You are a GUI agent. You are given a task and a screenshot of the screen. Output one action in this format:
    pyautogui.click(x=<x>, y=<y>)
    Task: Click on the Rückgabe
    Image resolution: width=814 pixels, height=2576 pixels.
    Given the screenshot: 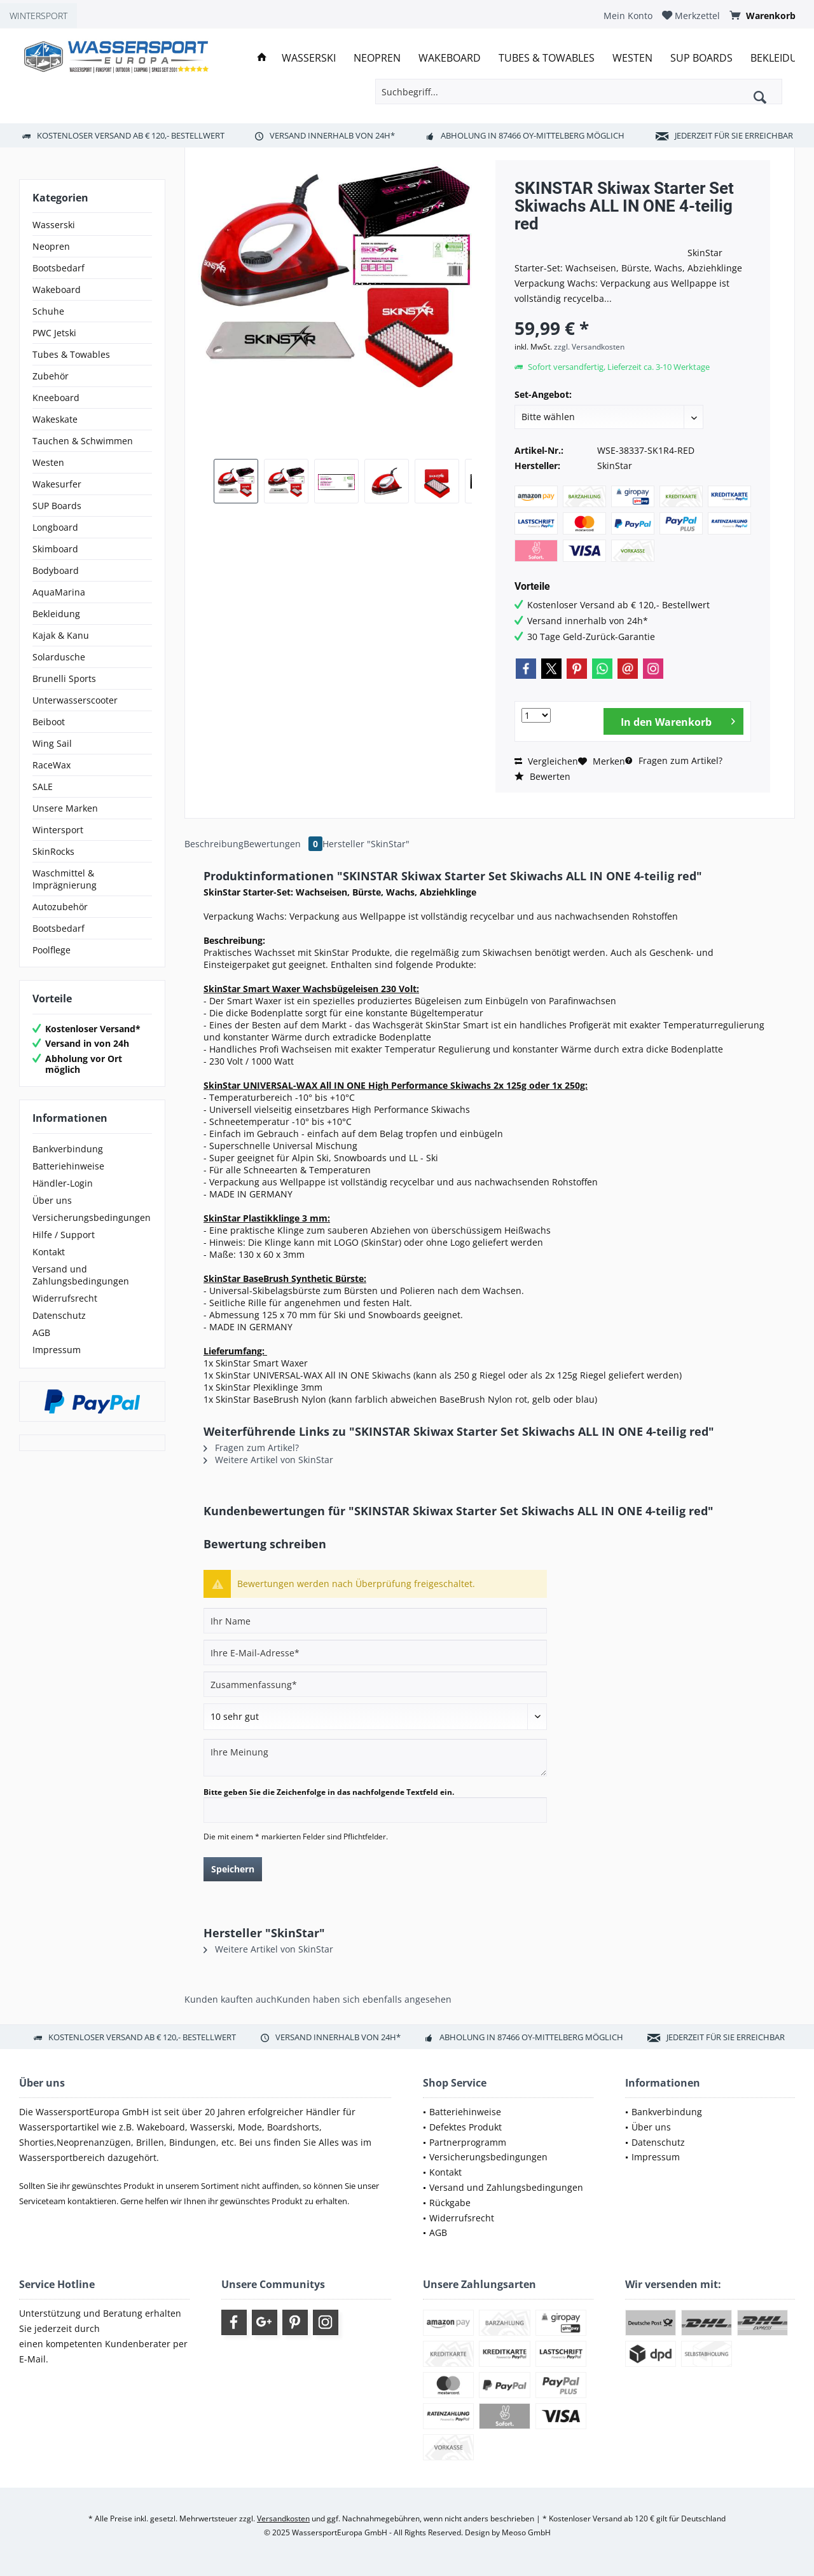 What is the action you would take?
    pyautogui.click(x=450, y=2203)
    